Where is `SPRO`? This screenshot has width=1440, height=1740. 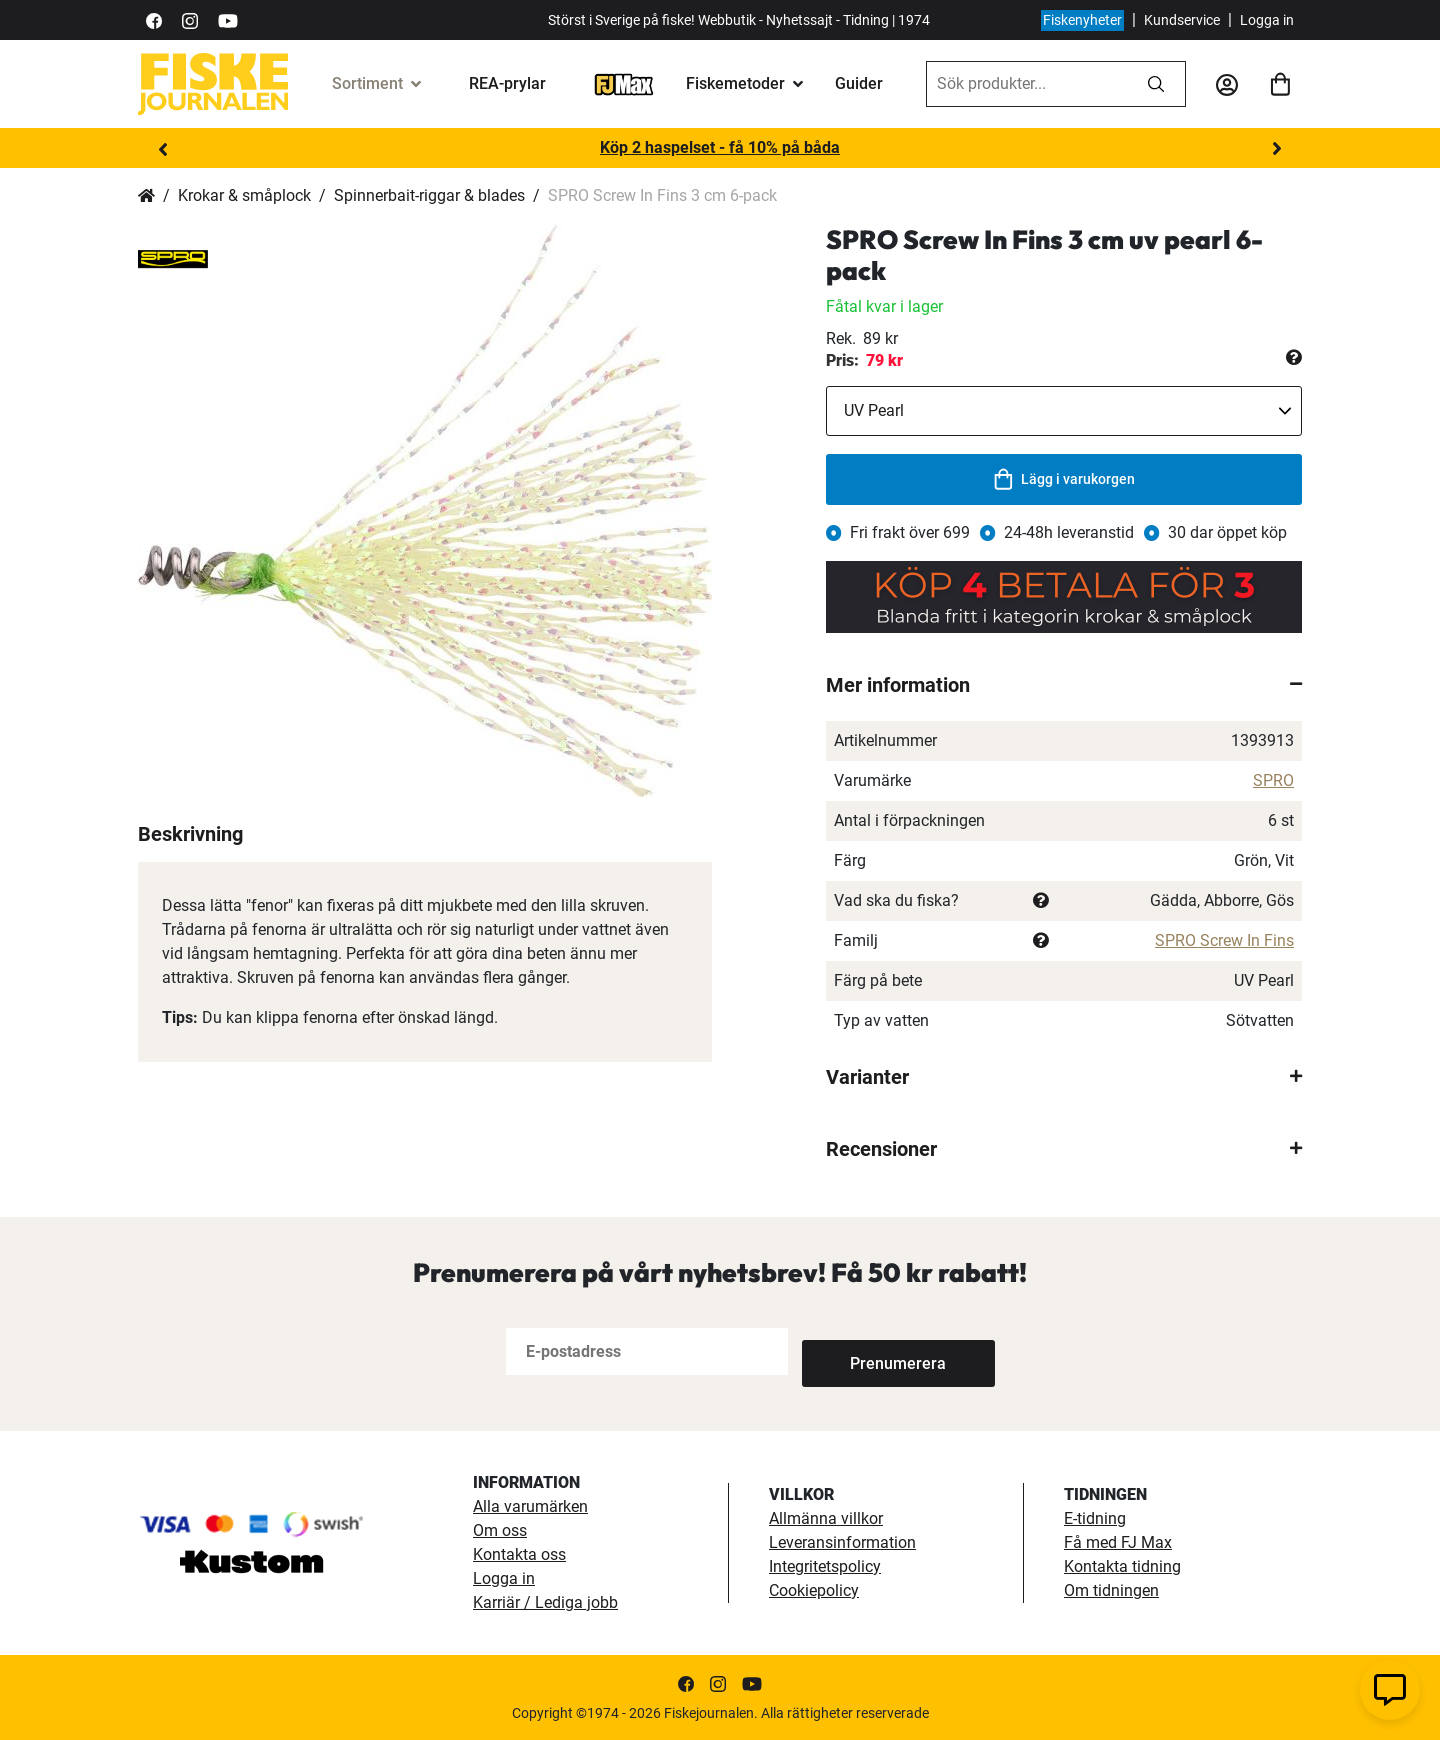
SPRO is located at coordinates (1273, 780).